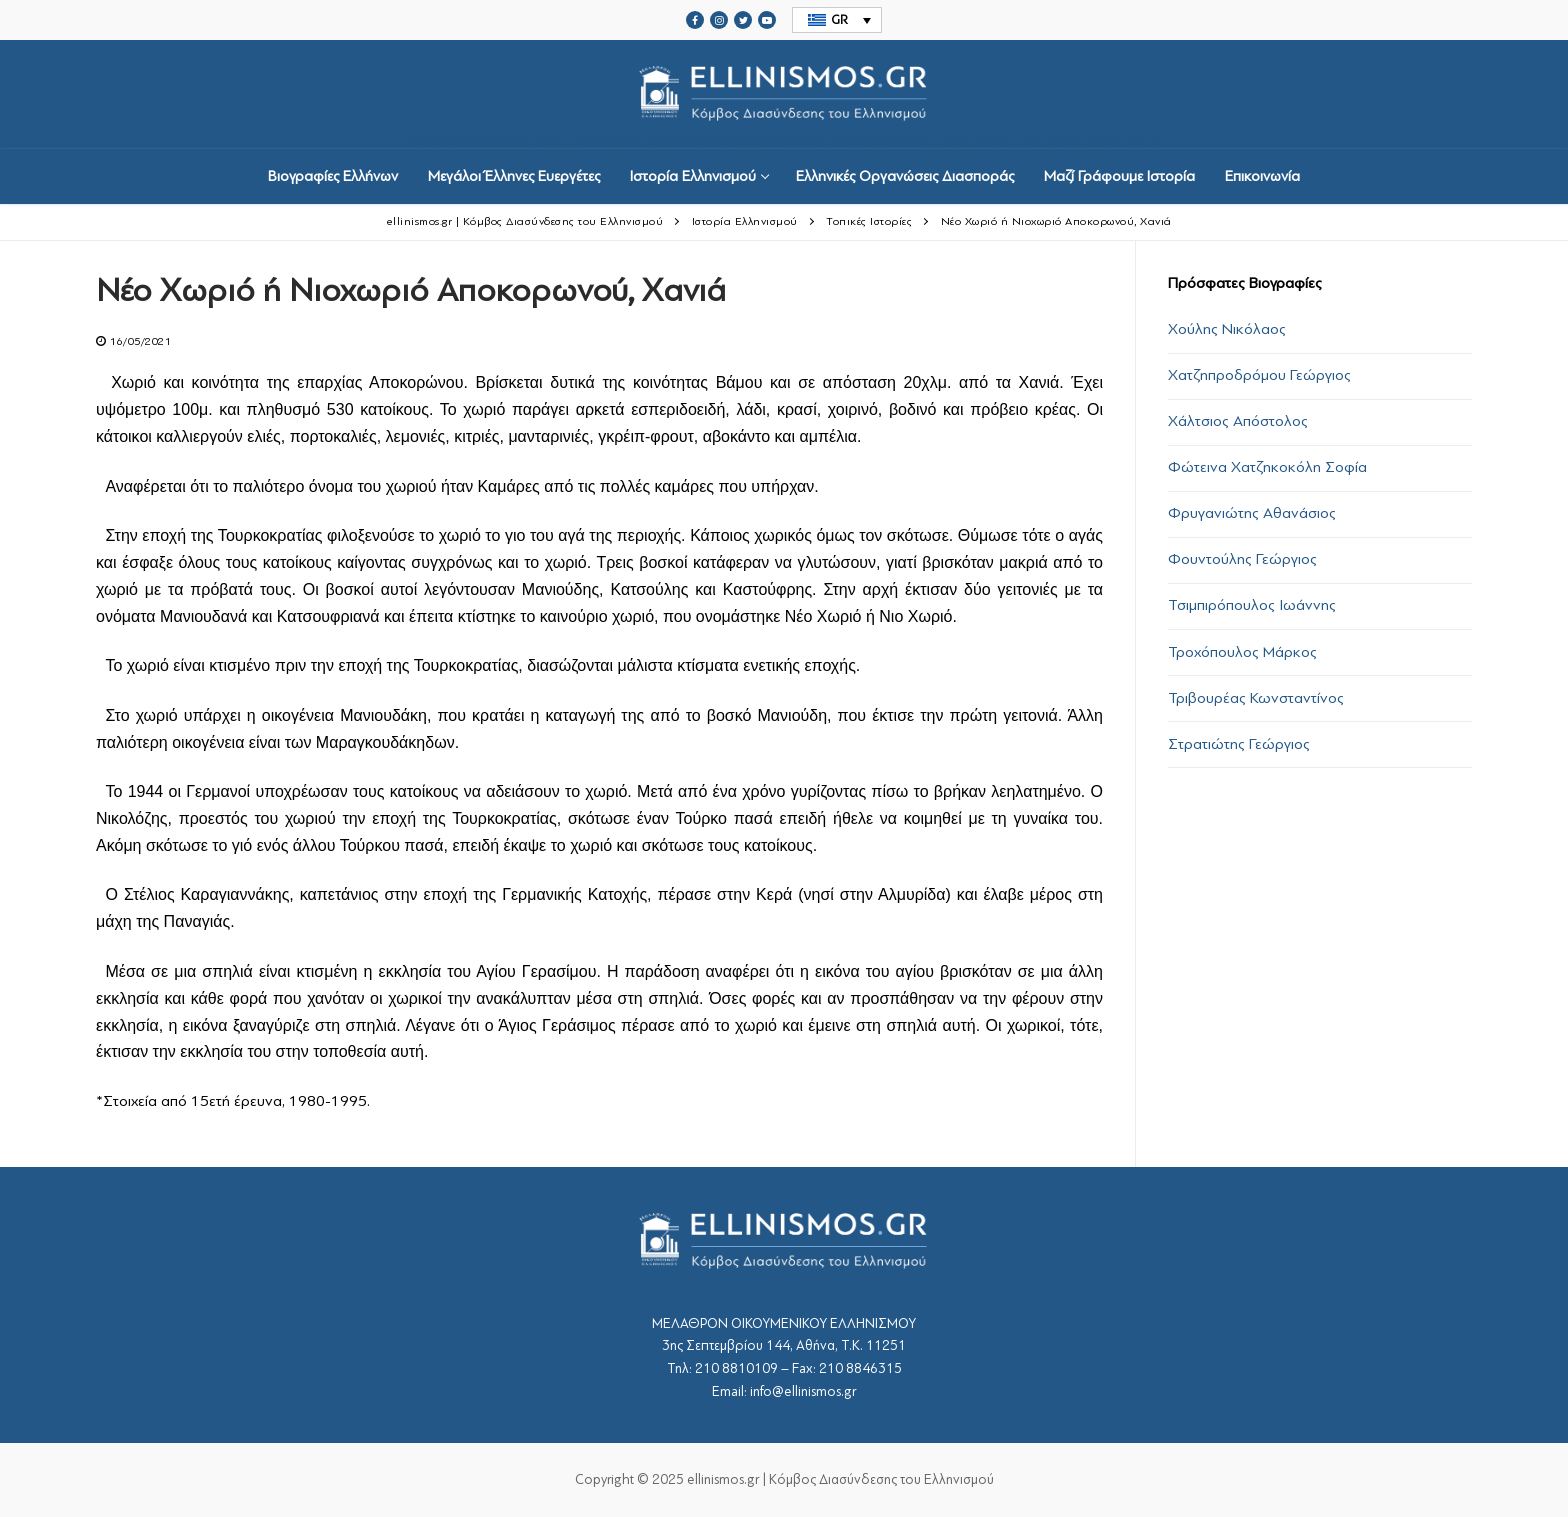 This screenshot has width=1568, height=1517. Describe the element at coordinates (1259, 375) in the screenshot. I see `Χατζηπροδρόμου Γεώργιος` at that location.